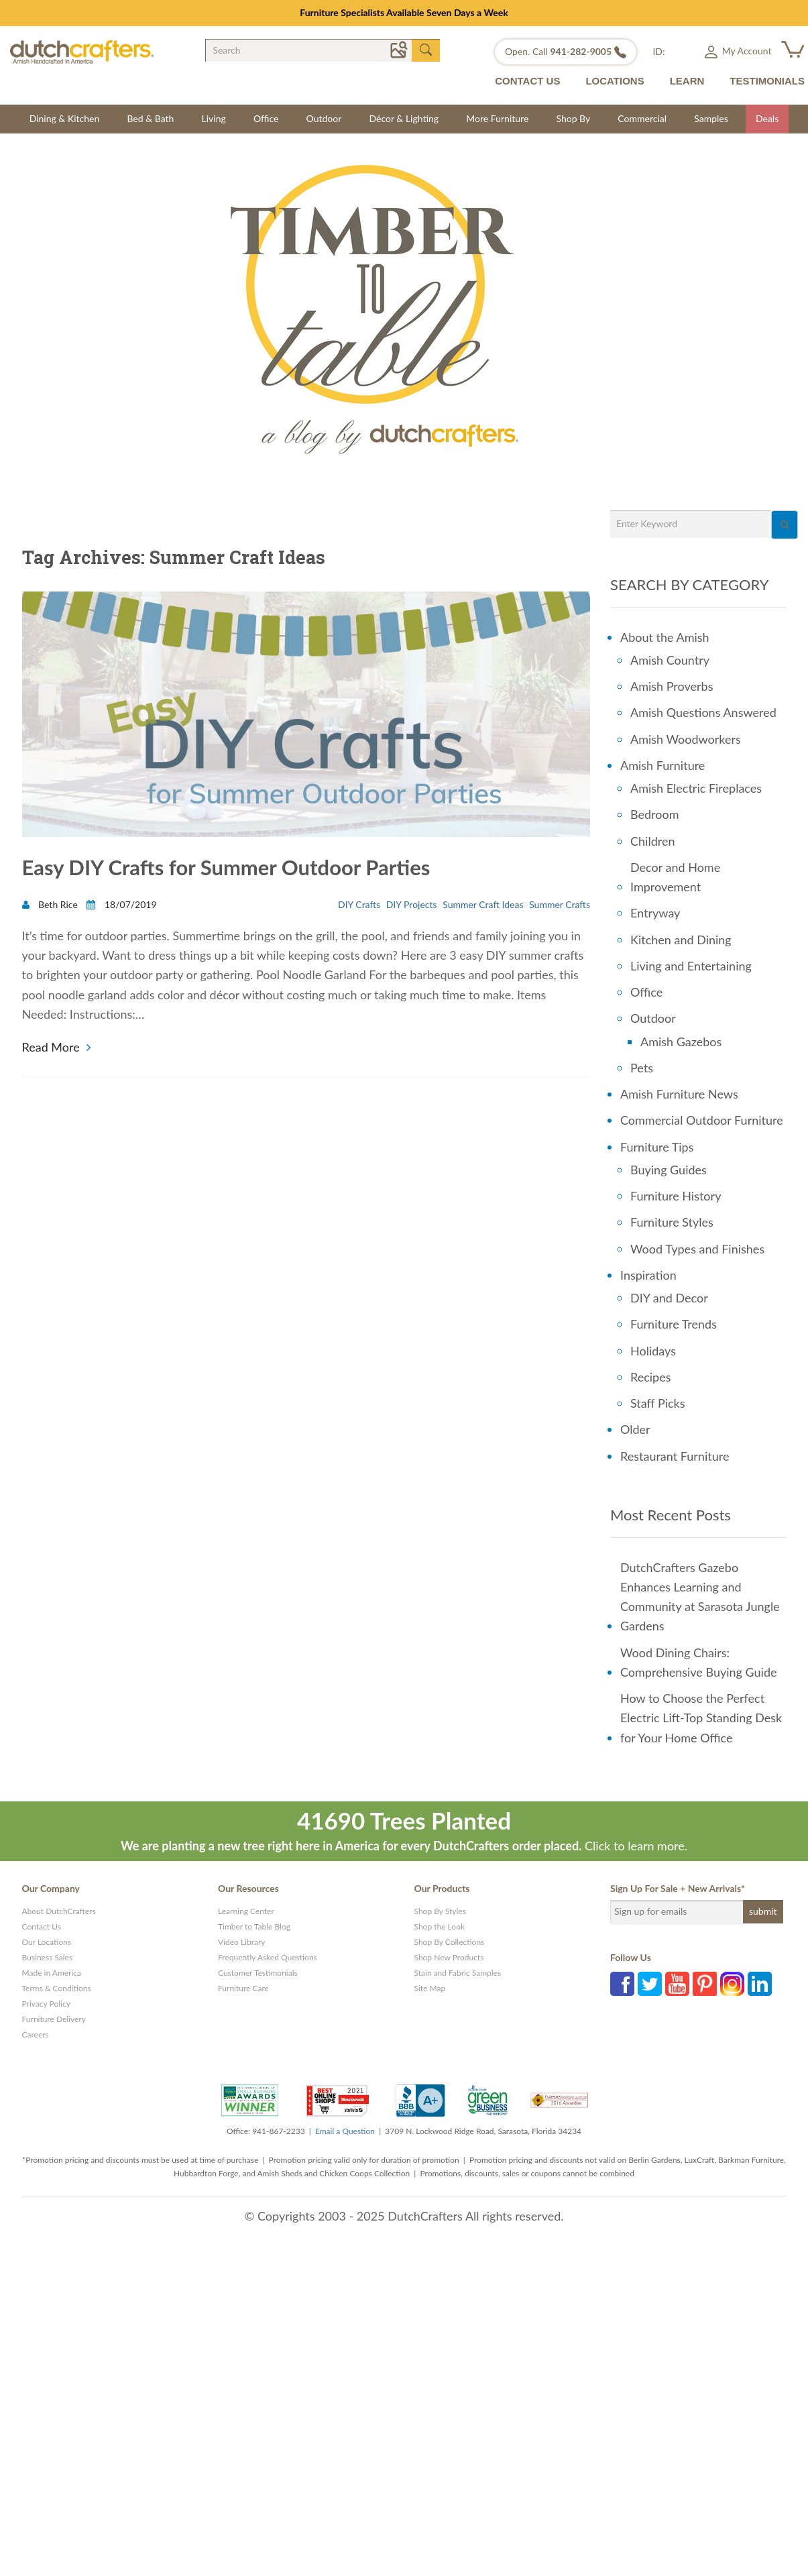 This screenshot has width=808, height=2576. Describe the element at coordinates (458, 1973) in the screenshot. I see `Stain and Fabric Samples` at that location.